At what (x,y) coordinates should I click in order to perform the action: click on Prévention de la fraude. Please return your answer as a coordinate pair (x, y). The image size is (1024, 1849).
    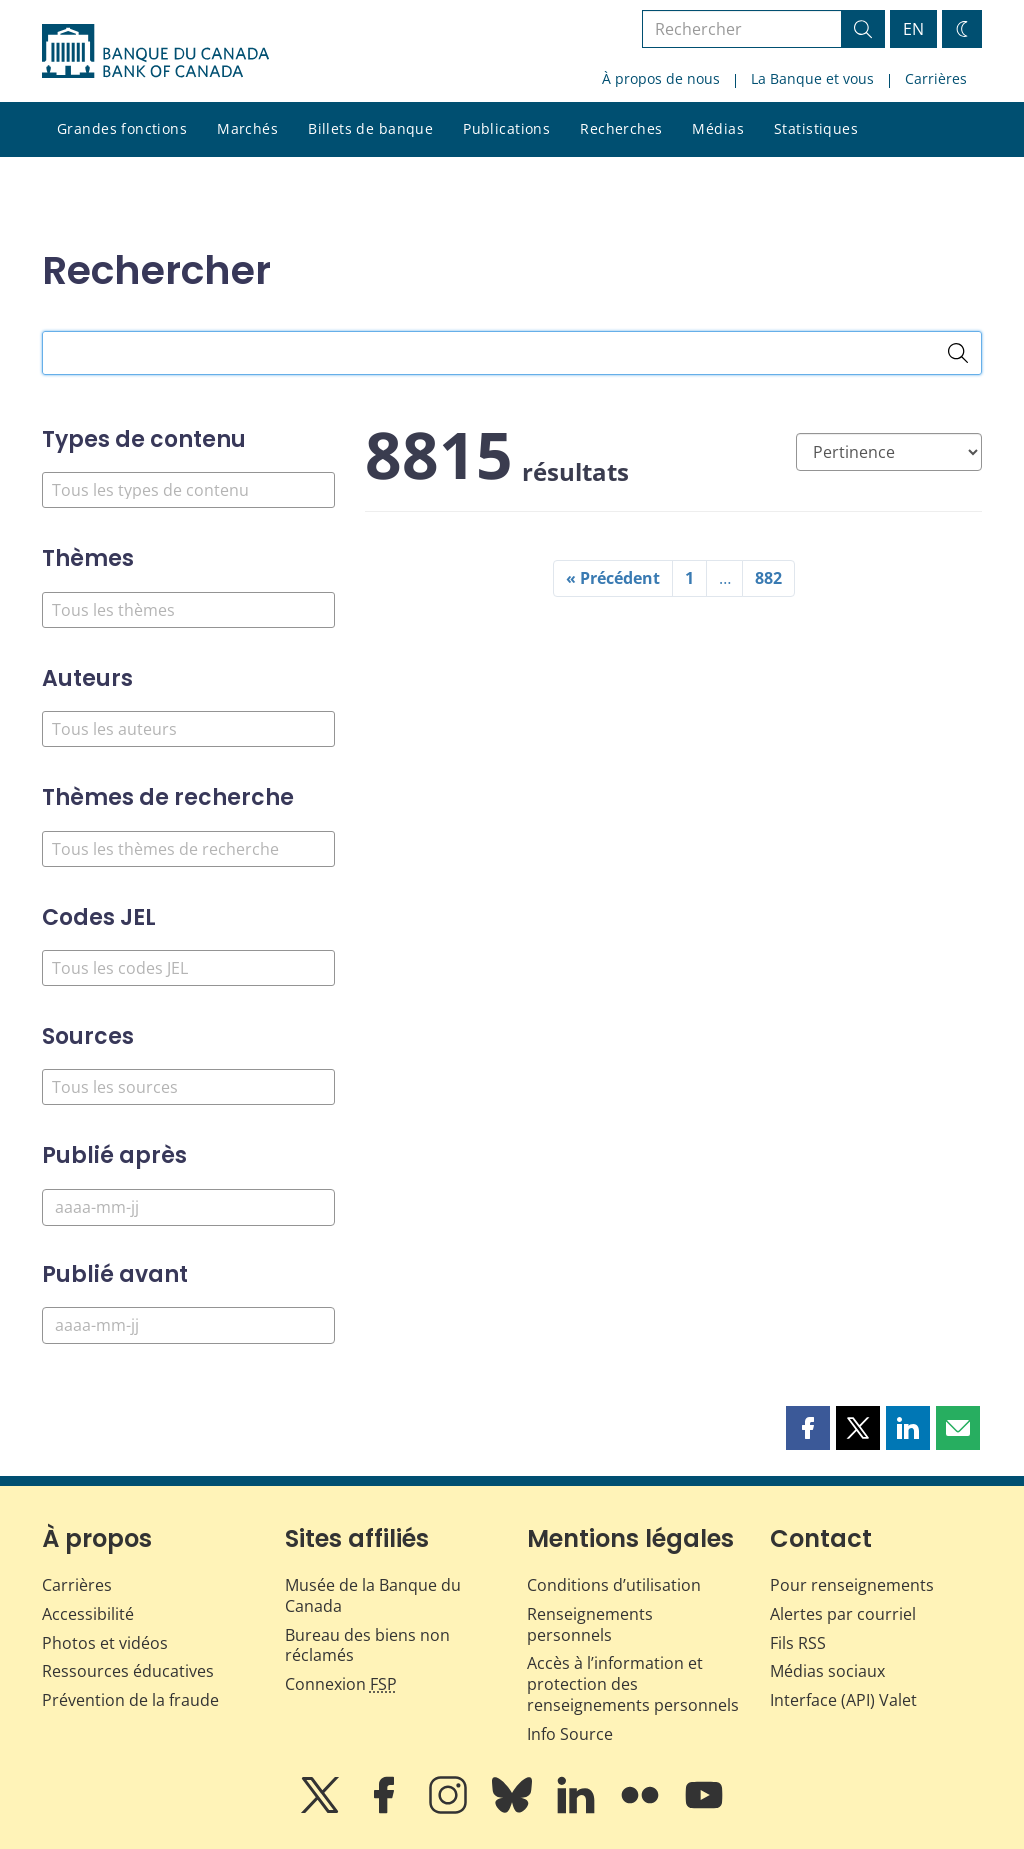
    Looking at the image, I should click on (130, 1700).